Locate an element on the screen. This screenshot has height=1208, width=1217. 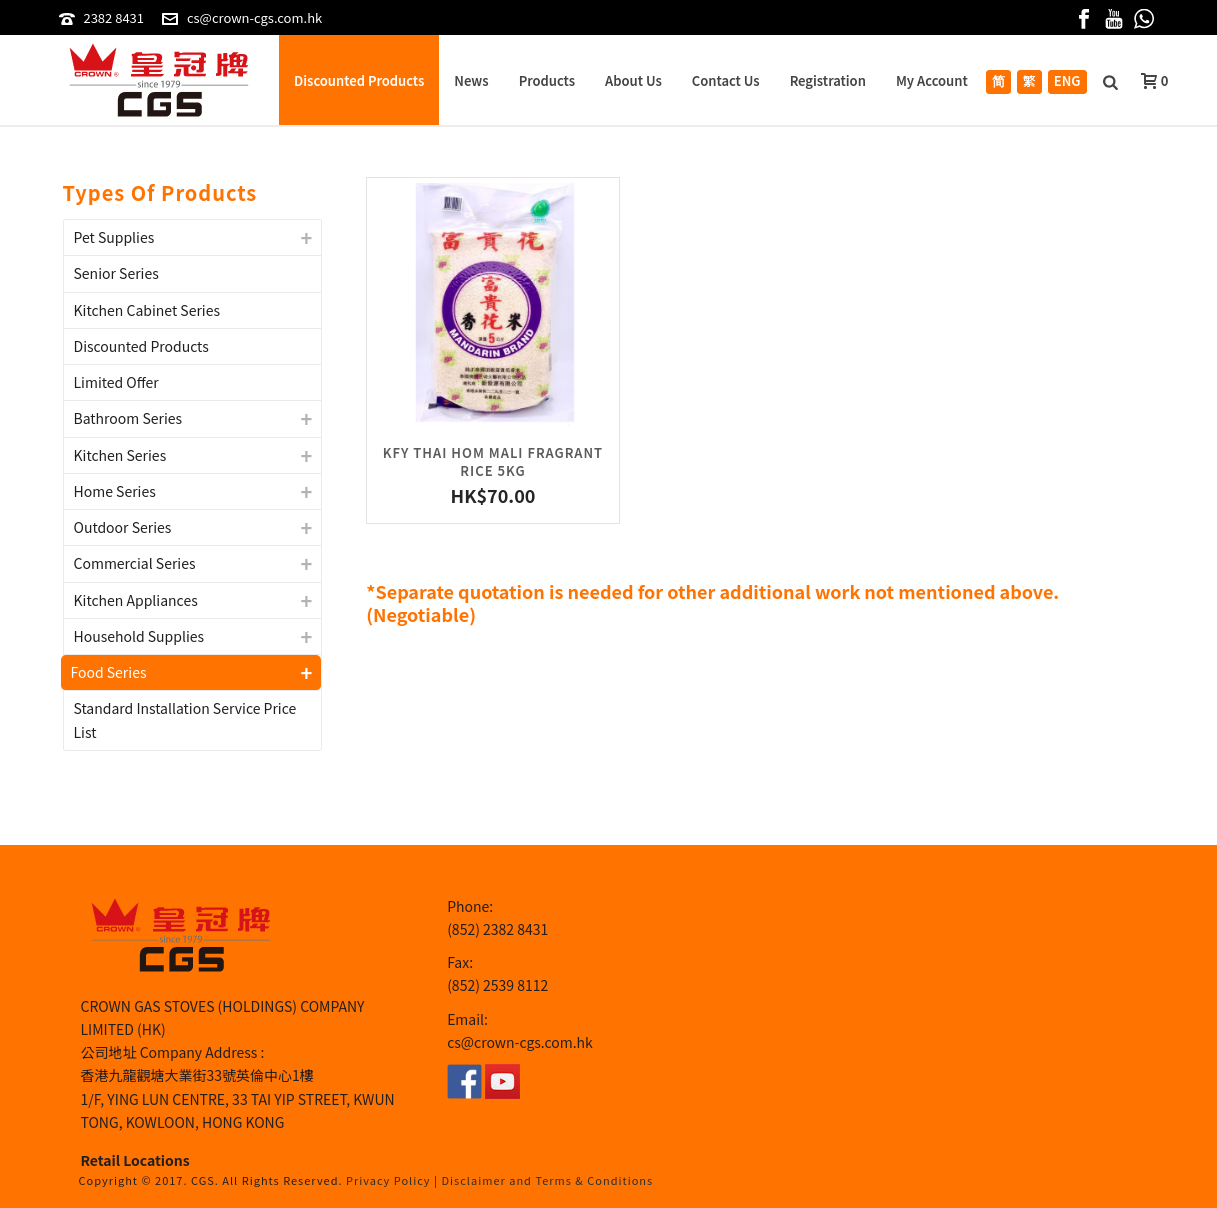
My Account is located at coordinates (932, 80).